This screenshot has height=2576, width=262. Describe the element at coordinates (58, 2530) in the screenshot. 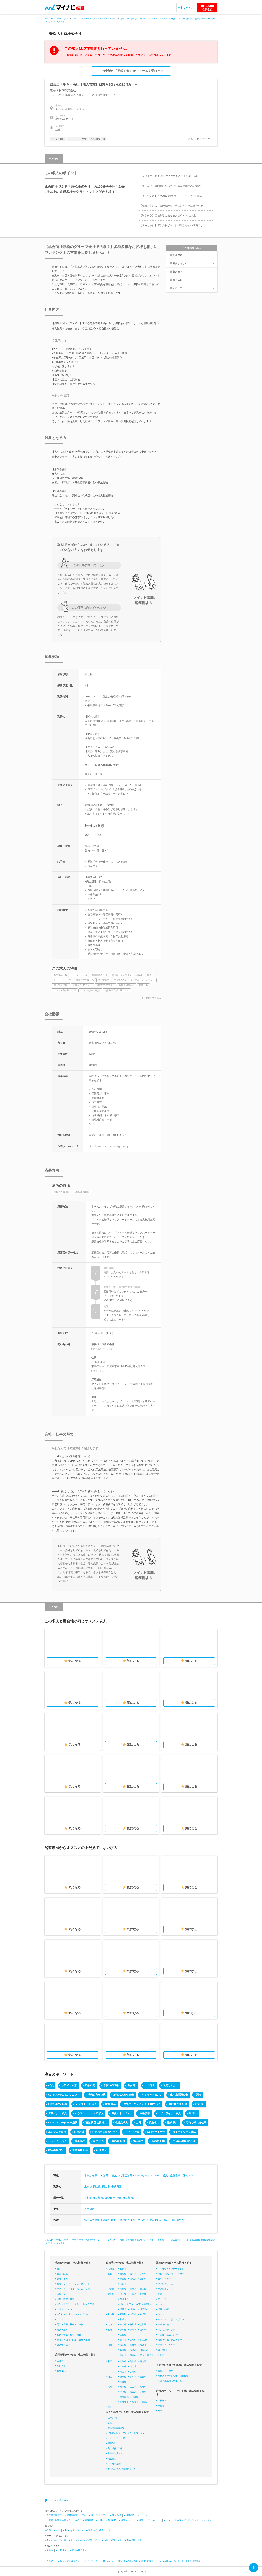

I see `求人` at that location.